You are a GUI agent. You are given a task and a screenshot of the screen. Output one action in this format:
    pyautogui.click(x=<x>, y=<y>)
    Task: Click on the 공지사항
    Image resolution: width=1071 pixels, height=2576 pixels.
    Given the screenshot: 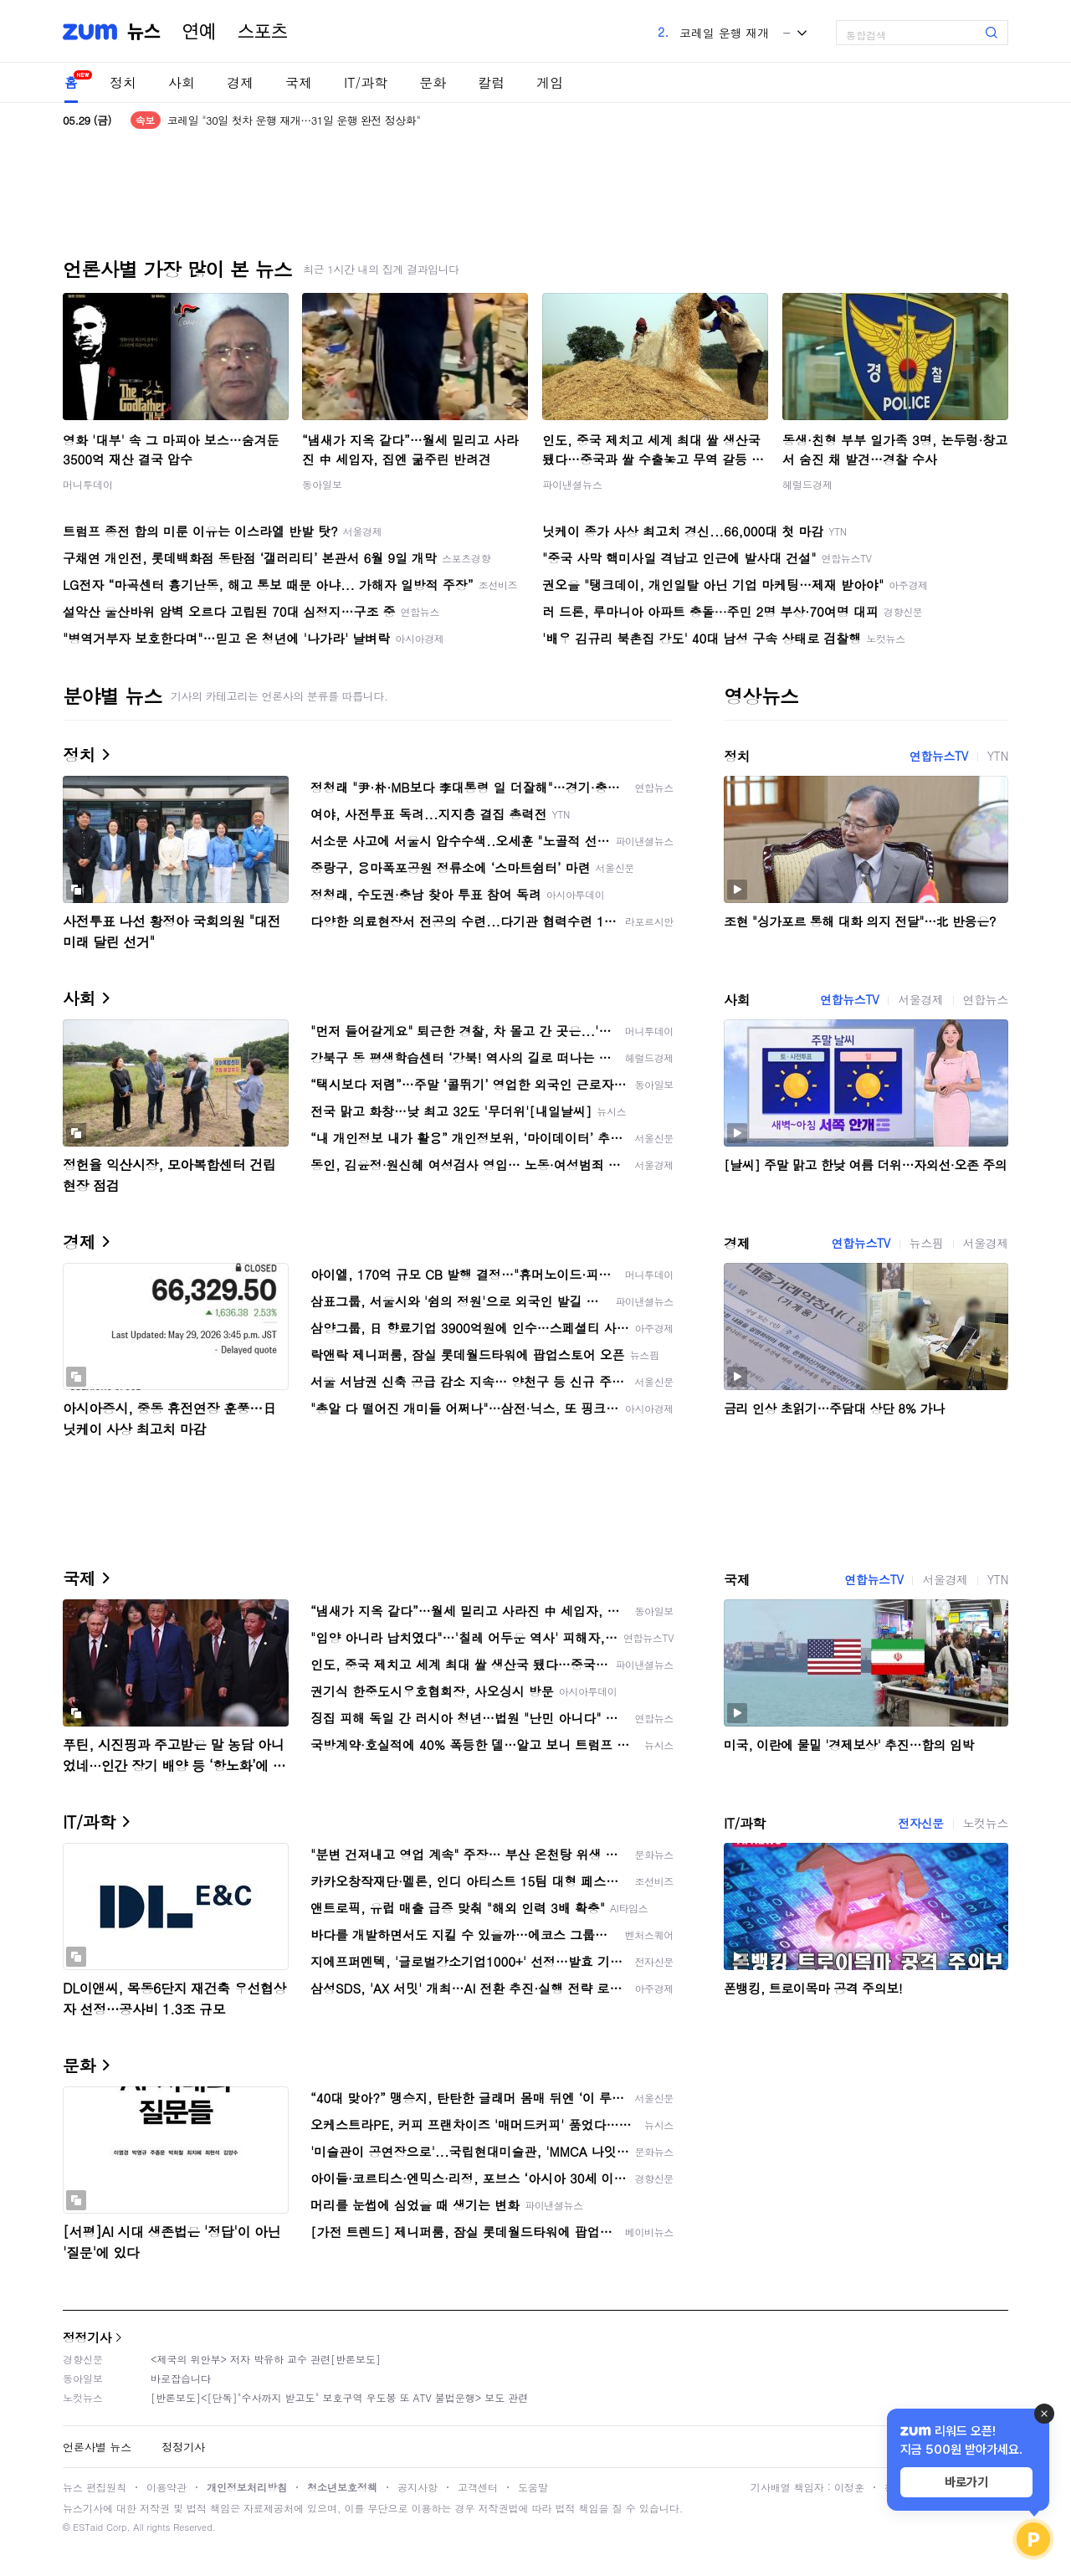 What is the action you would take?
    pyautogui.click(x=417, y=2487)
    